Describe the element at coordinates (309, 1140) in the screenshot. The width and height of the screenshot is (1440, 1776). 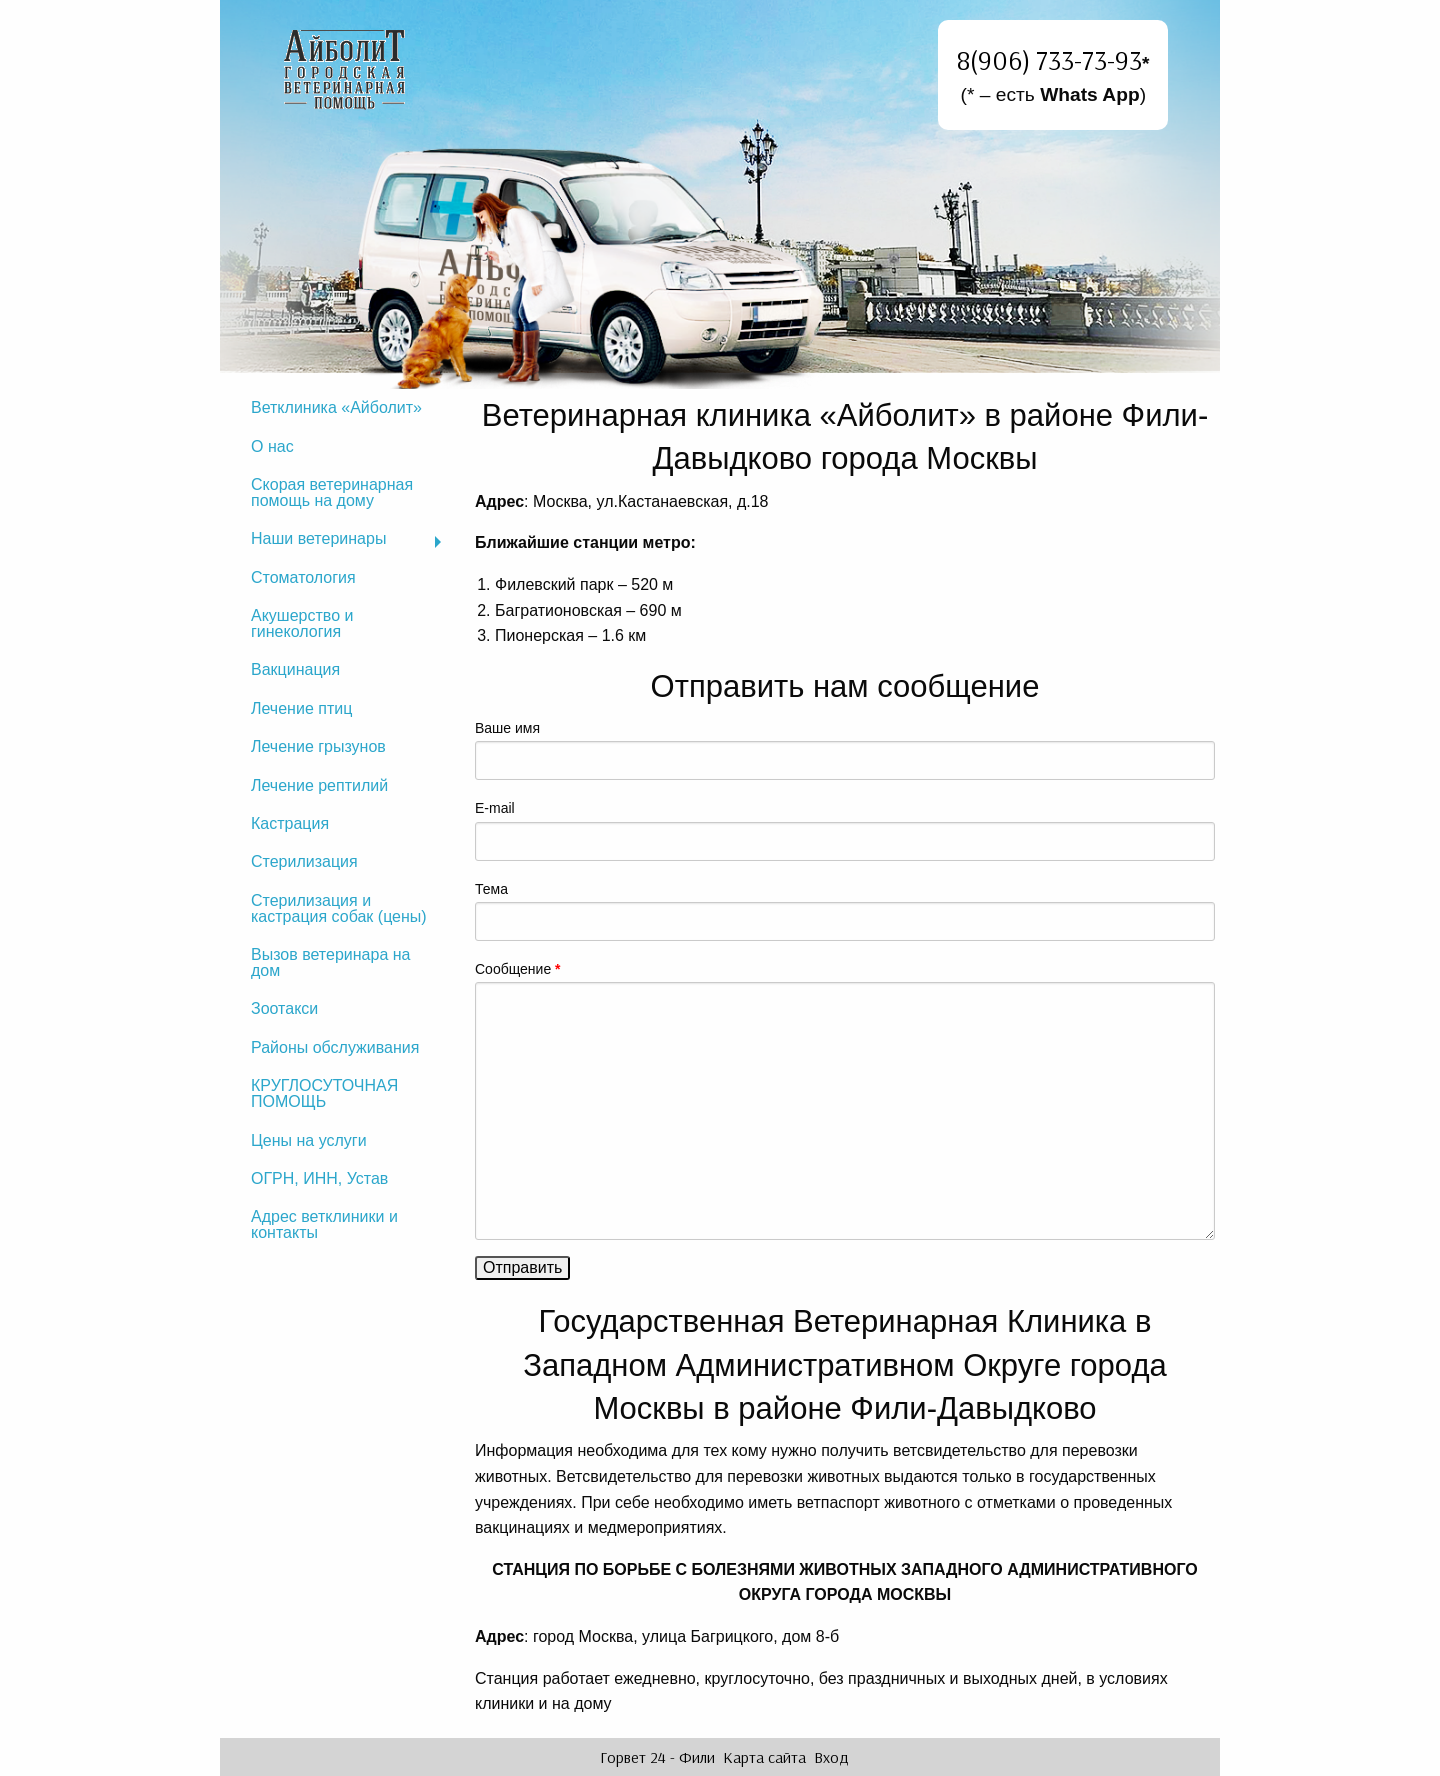
I see `Цены на услуги` at that location.